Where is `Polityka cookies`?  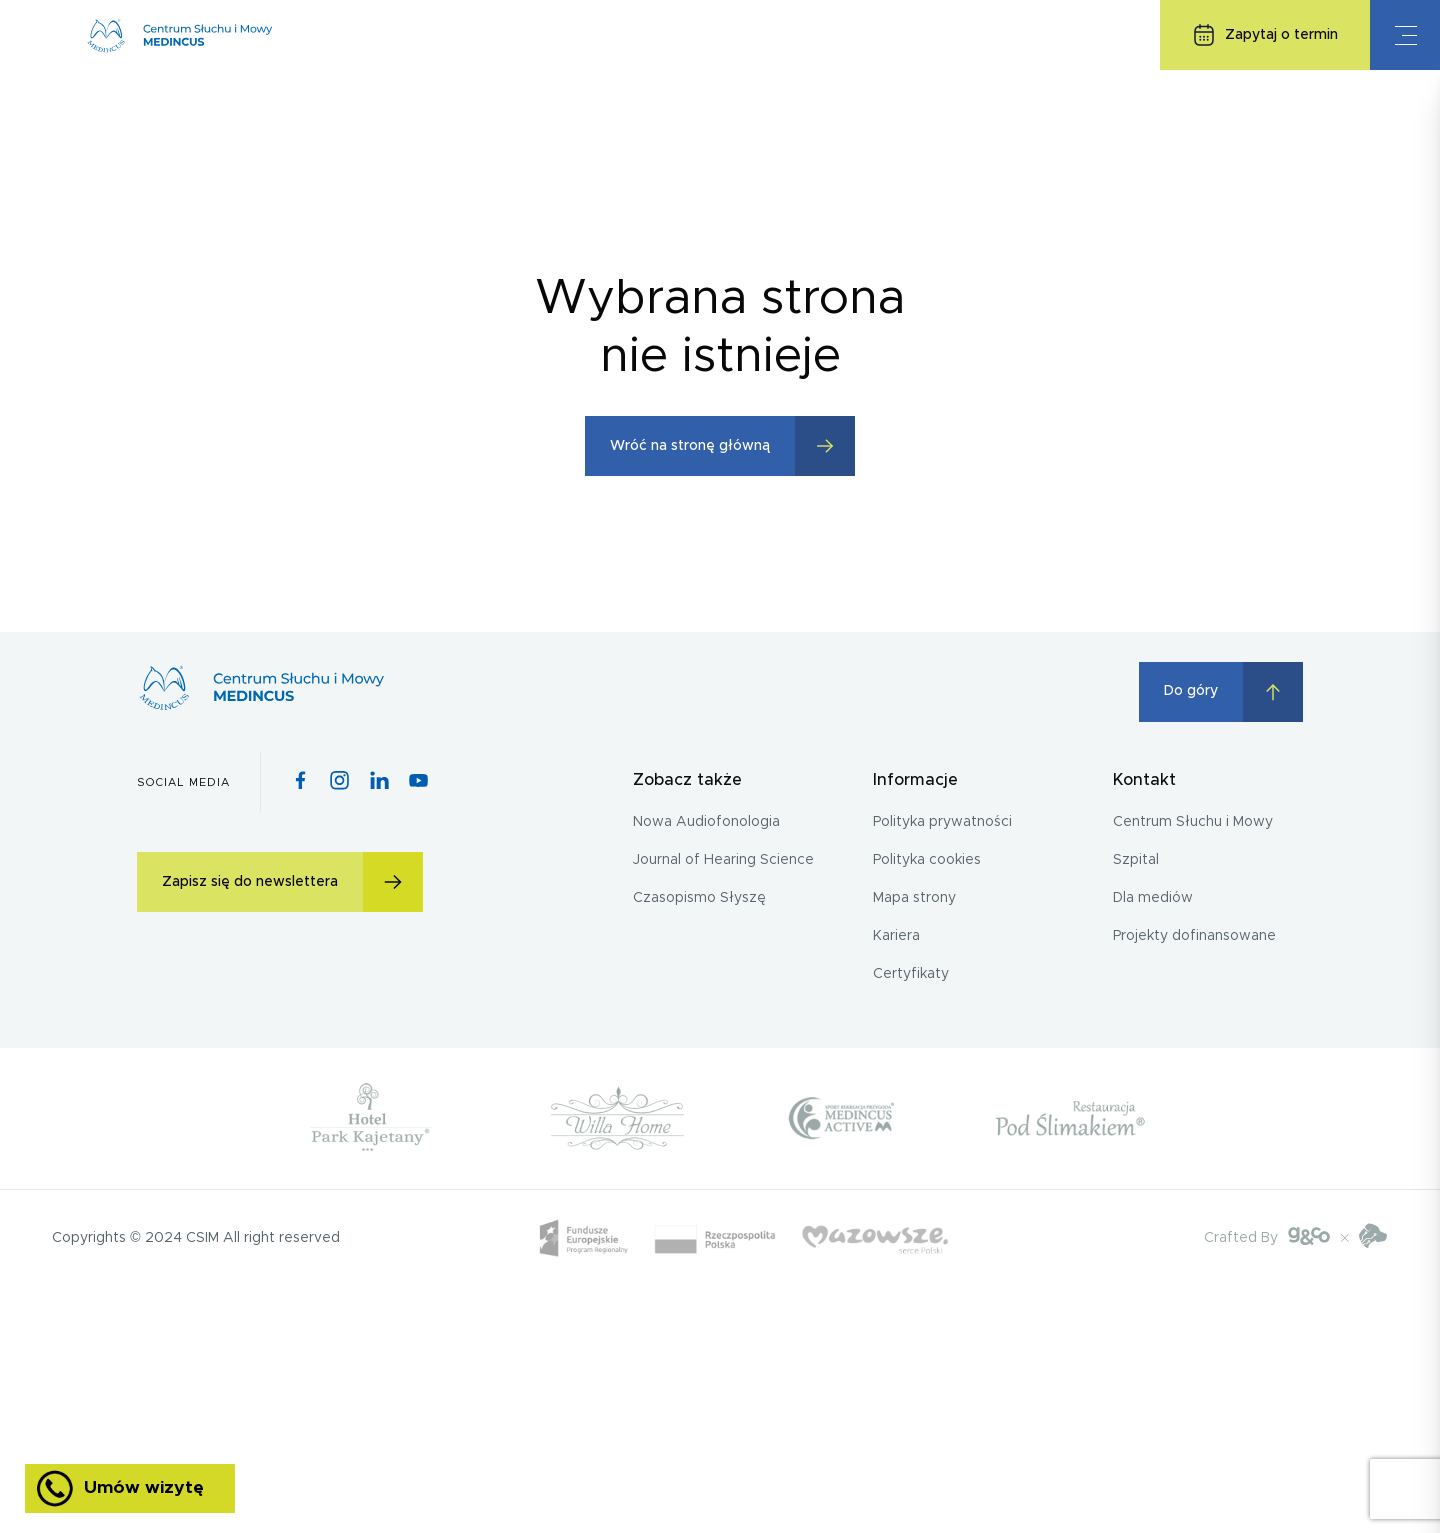 Polityka cookies is located at coordinates (927, 860).